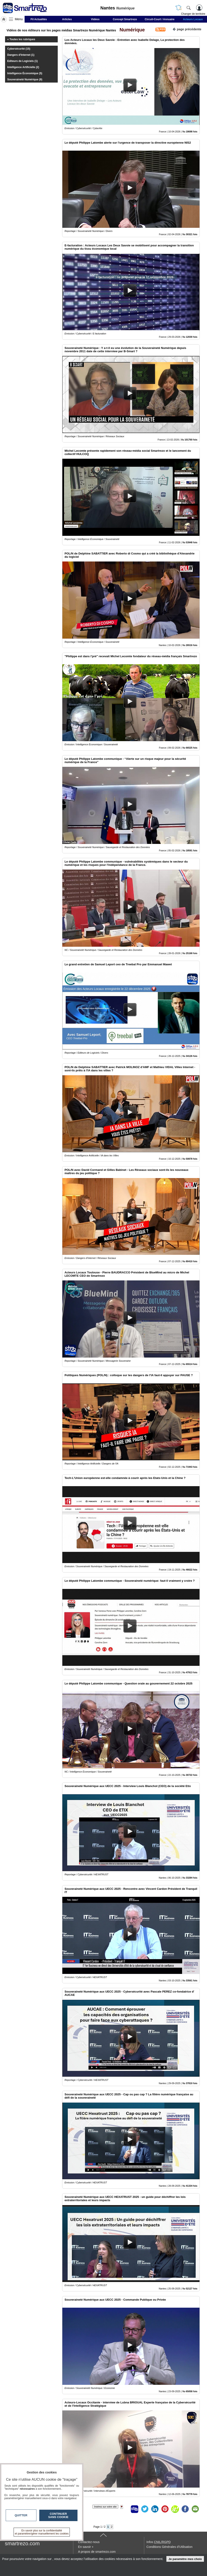 This screenshot has height=2576, width=207. I want to click on Quitter, so click(21, 2515).